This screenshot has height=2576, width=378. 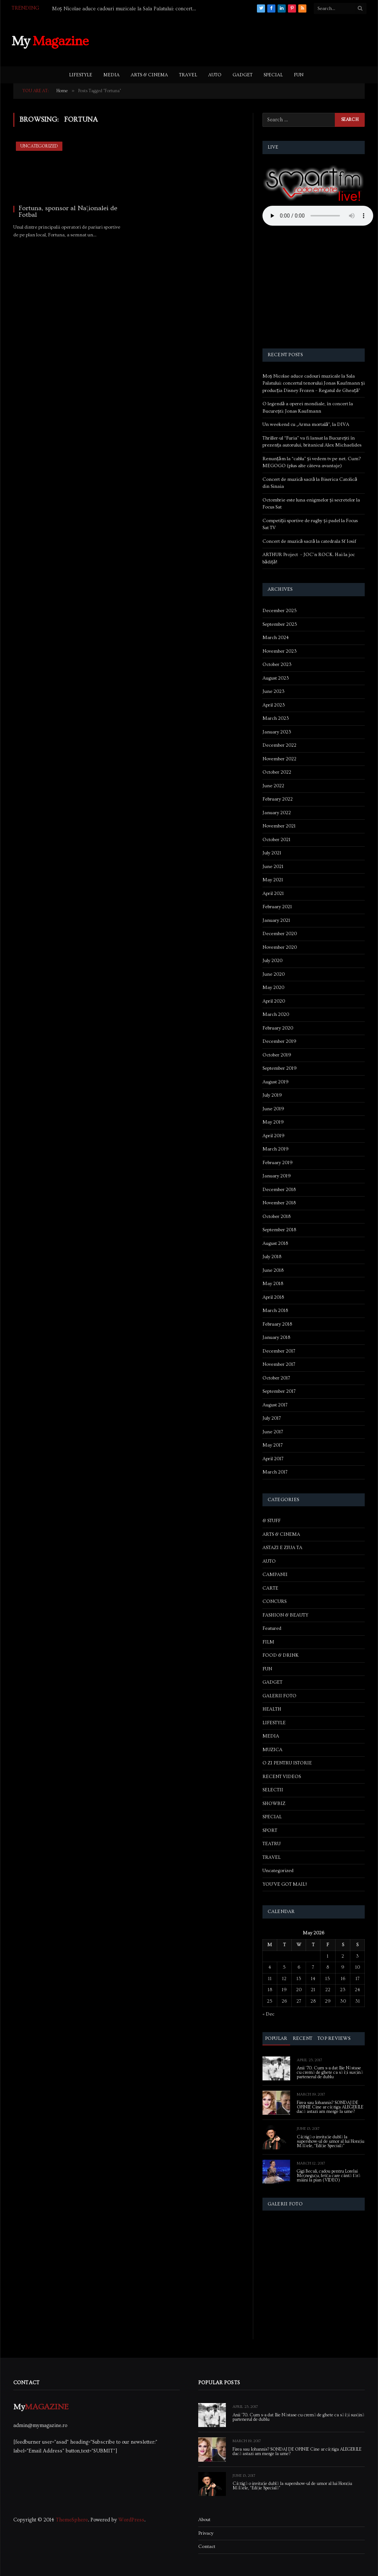 I want to click on RECENT VIDEOS, so click(x=281, y=1776).